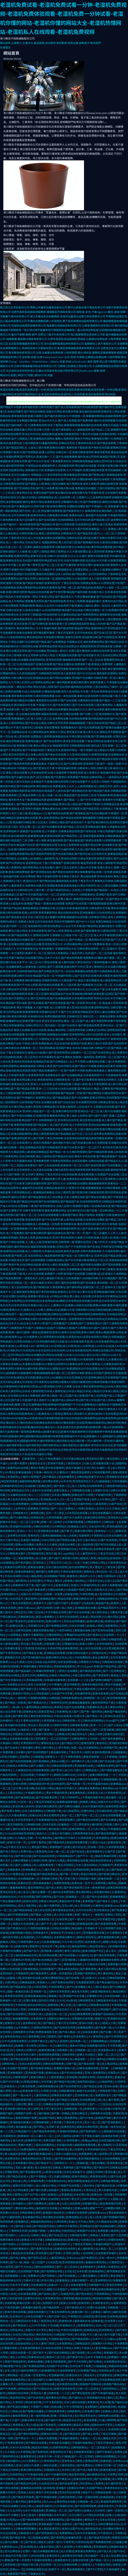  What do you see at coordinates (45, 849) in the screenshot?
I see `在线三级视频网` at bounding box center [45, 849].